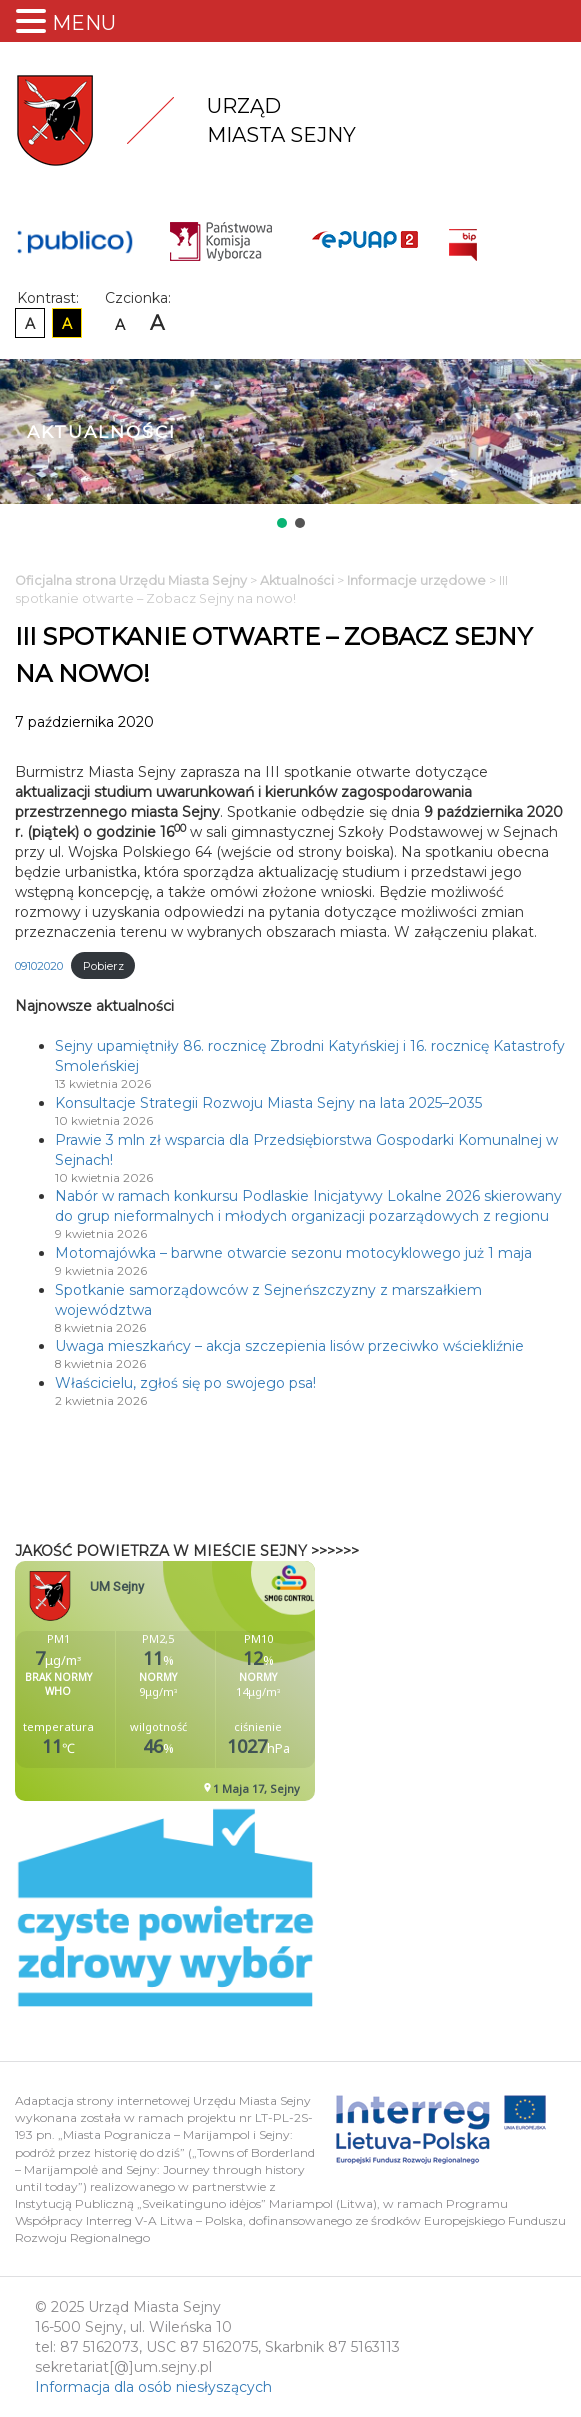  I want to click on Motomajówka – barwne otwarcie sezonu motocyklowego już 1 maja, so click(293, 1253).